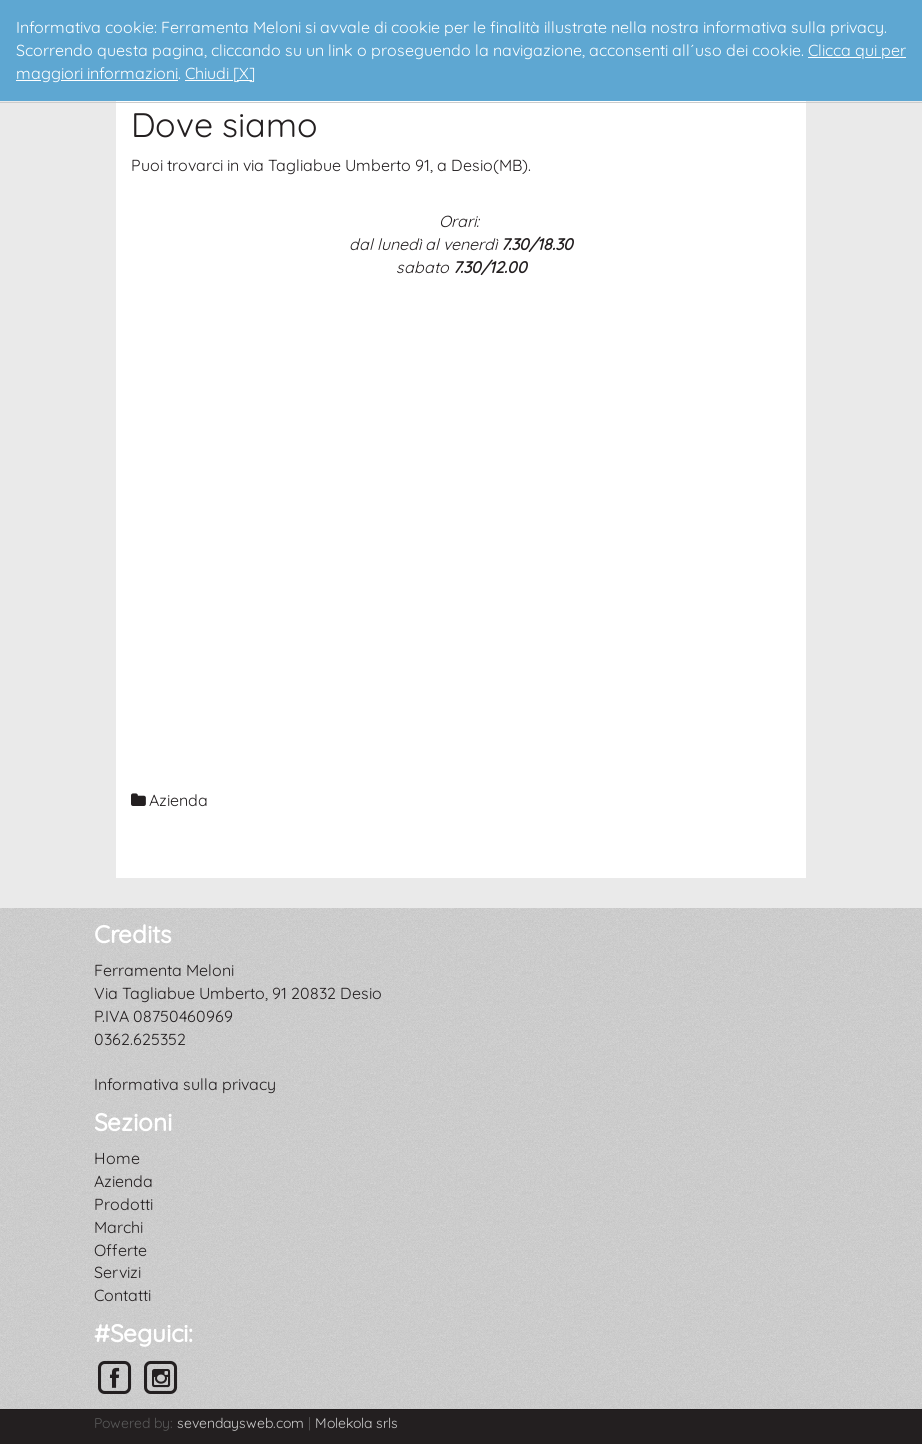 Image resolution: width=922 pixels, height=1444 pixels. I want to click on Prodotti, so click(123, 1204).